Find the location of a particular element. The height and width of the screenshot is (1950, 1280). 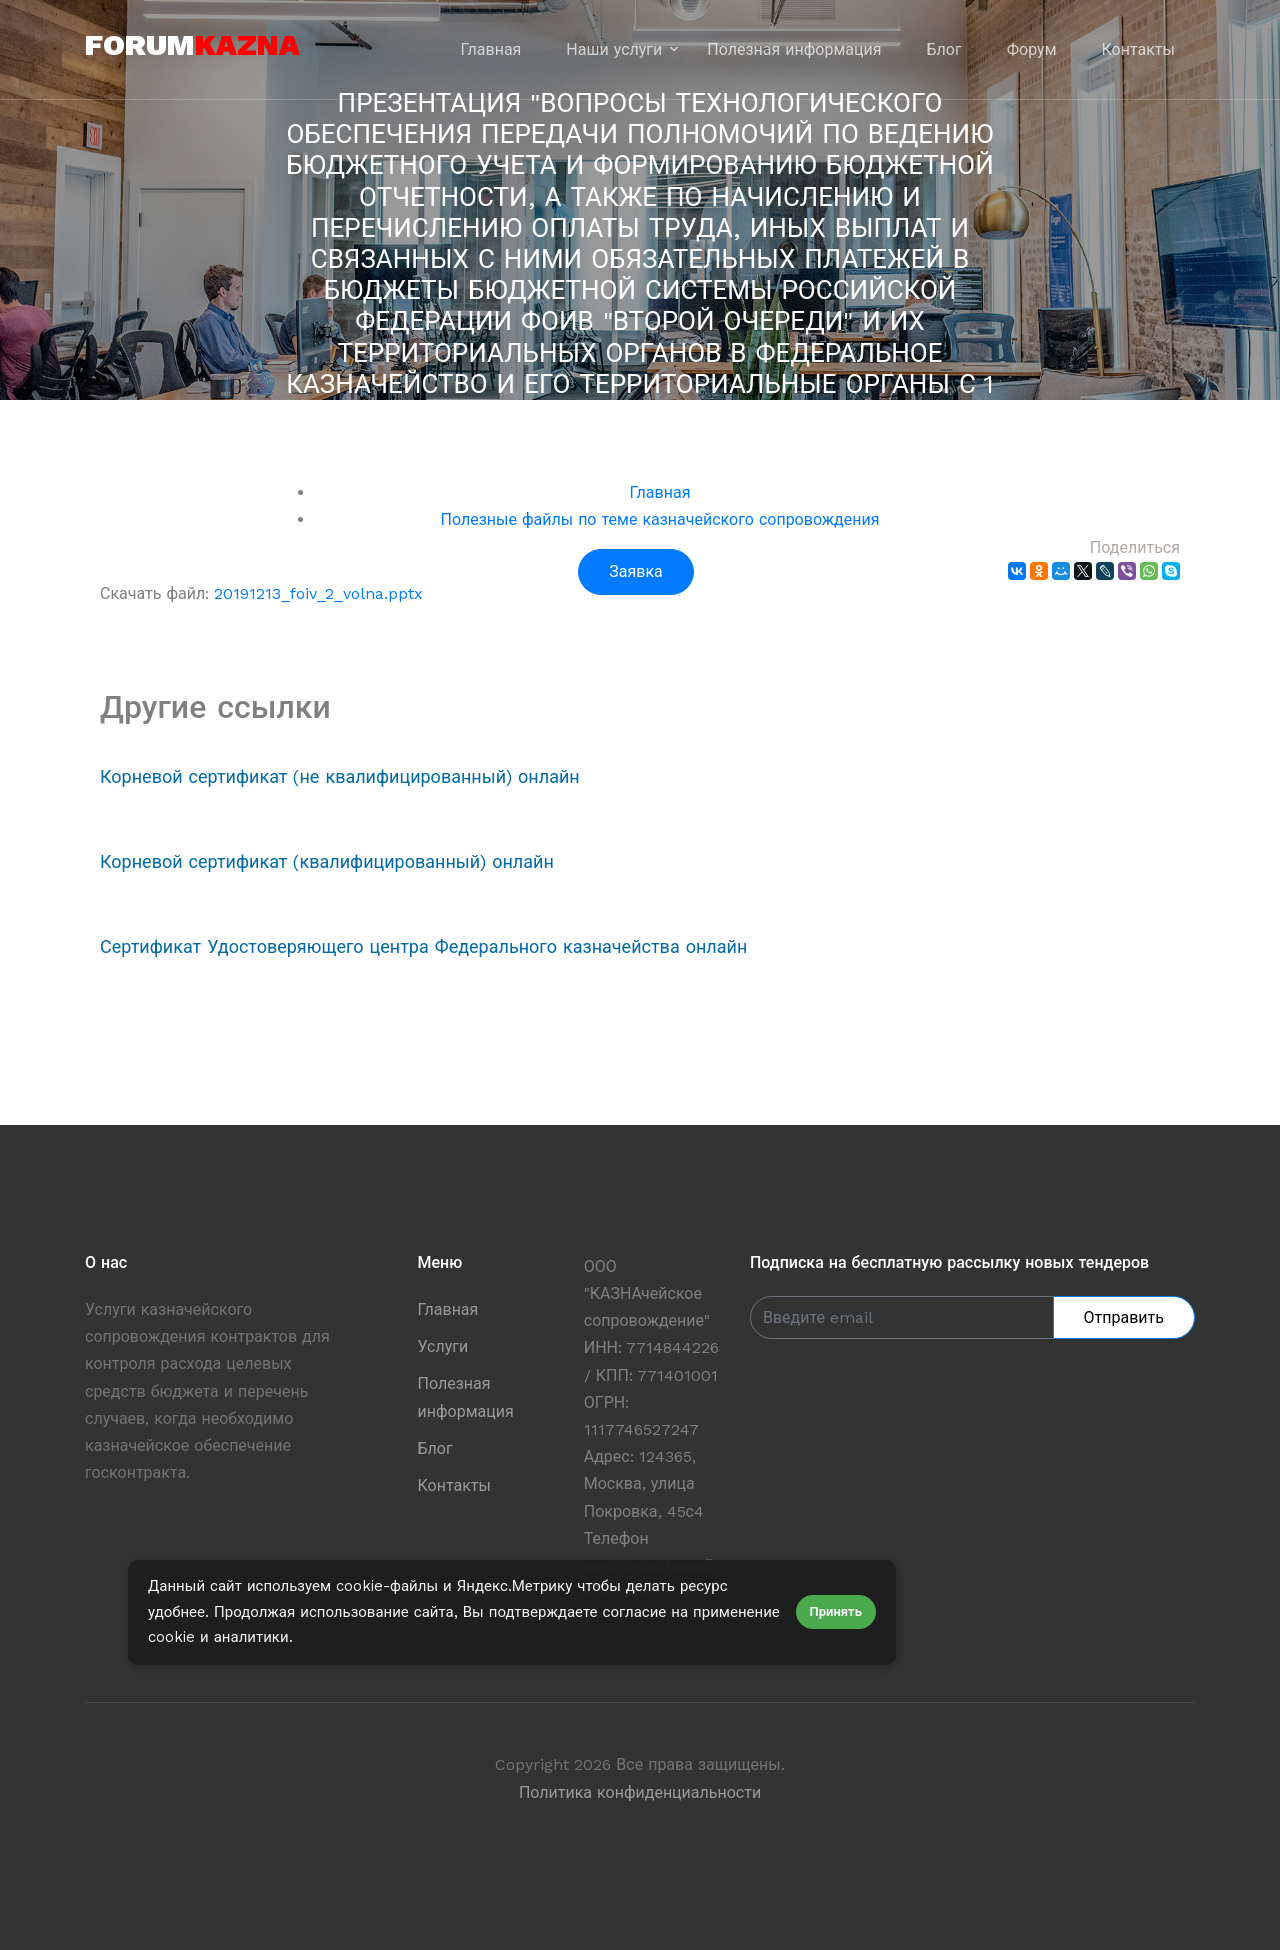

Политика конфиденциальности is located at coordinates (640, 1792).